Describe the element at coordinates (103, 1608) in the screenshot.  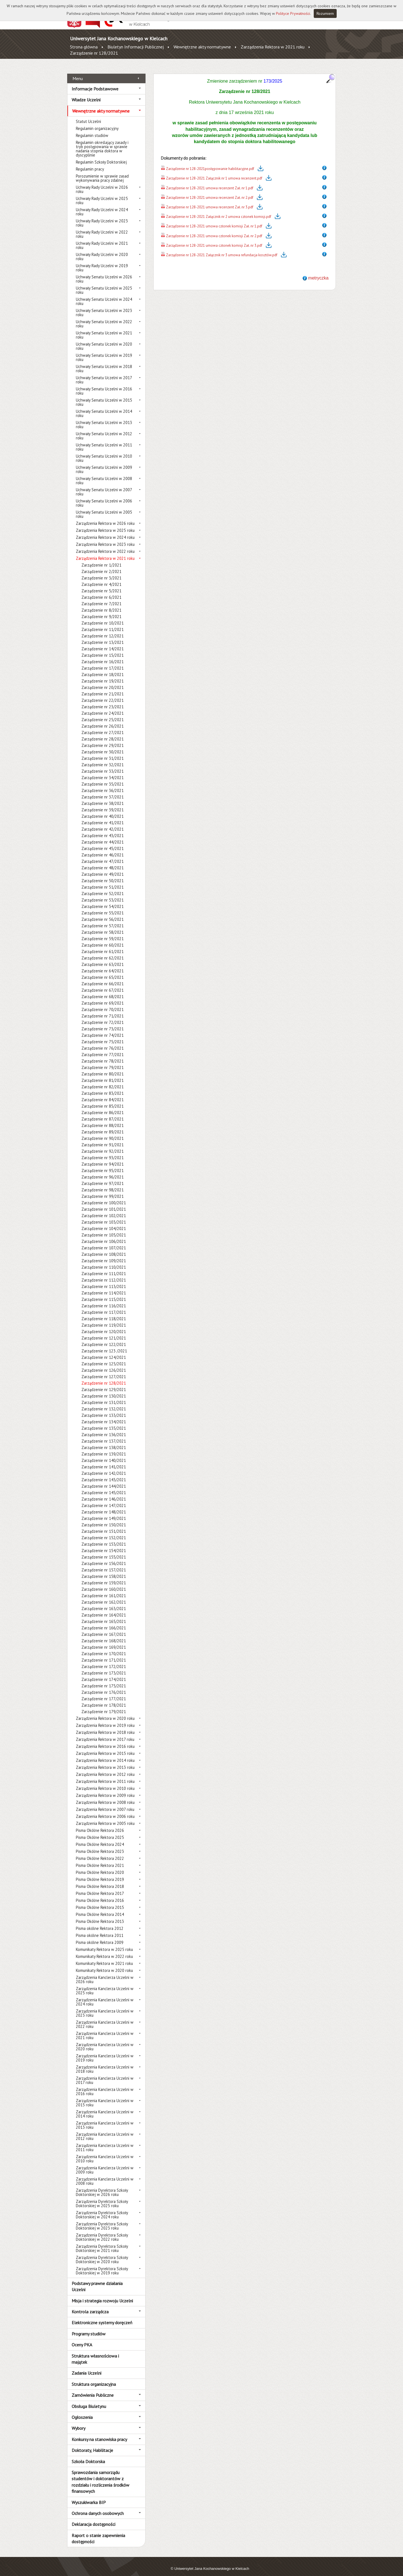
I see `Zarządzenie nr 164/2021` at that location.